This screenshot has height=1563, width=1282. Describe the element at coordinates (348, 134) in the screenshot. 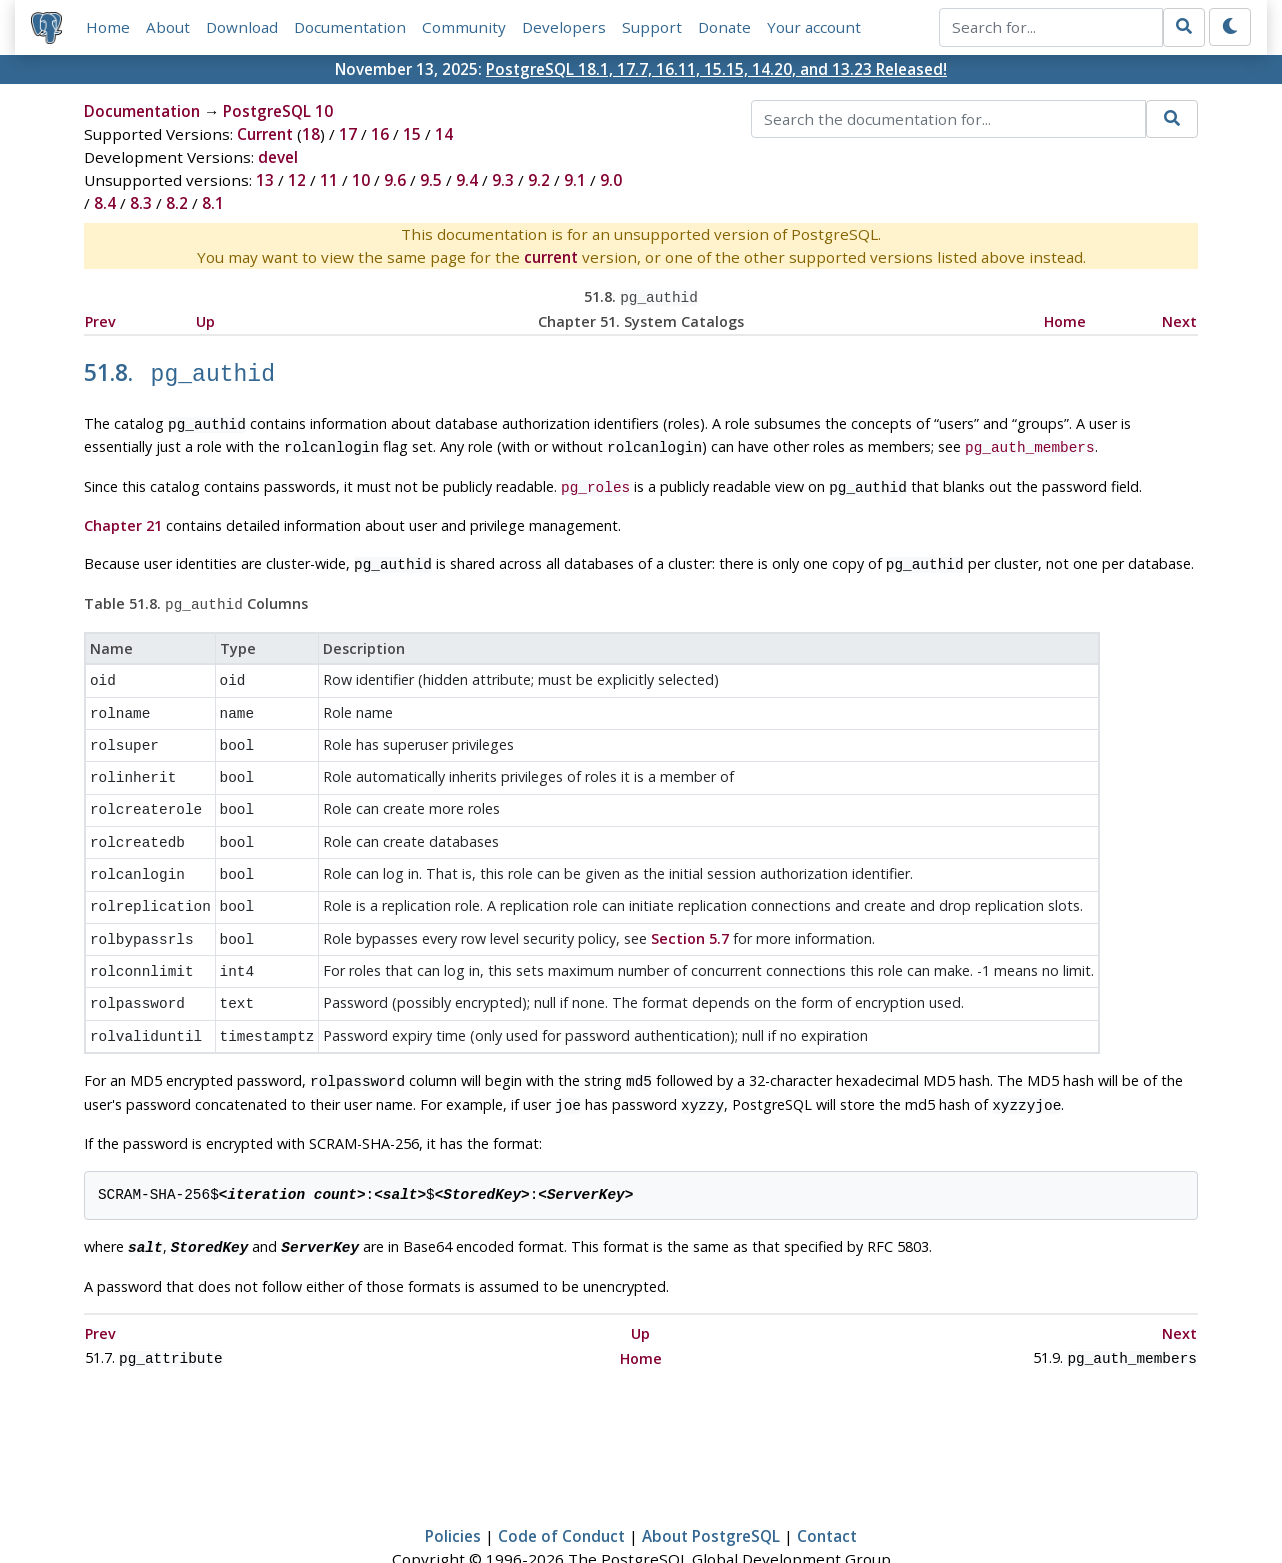

I see `17` at that location.